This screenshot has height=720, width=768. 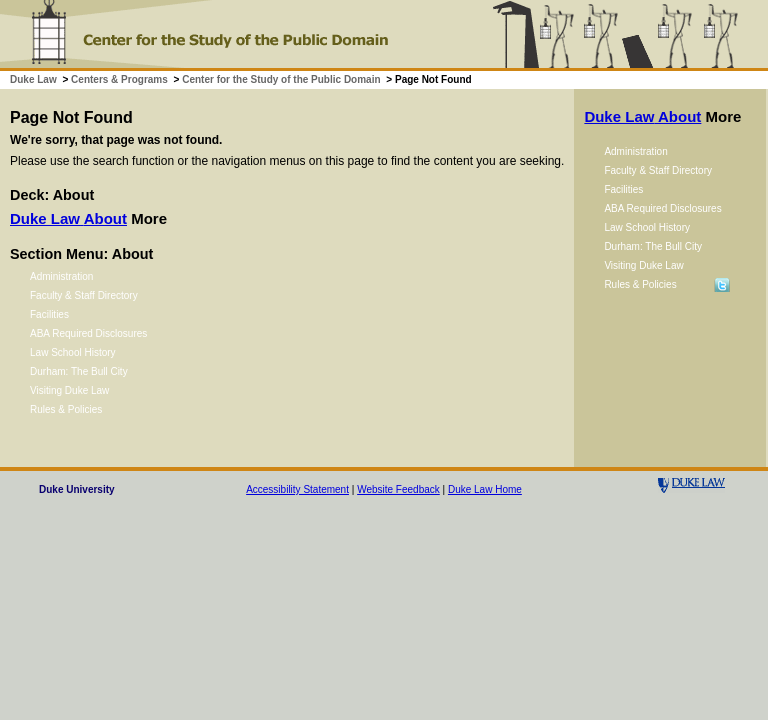 I want to click on Website Feedback, so click(x=398, y=489).